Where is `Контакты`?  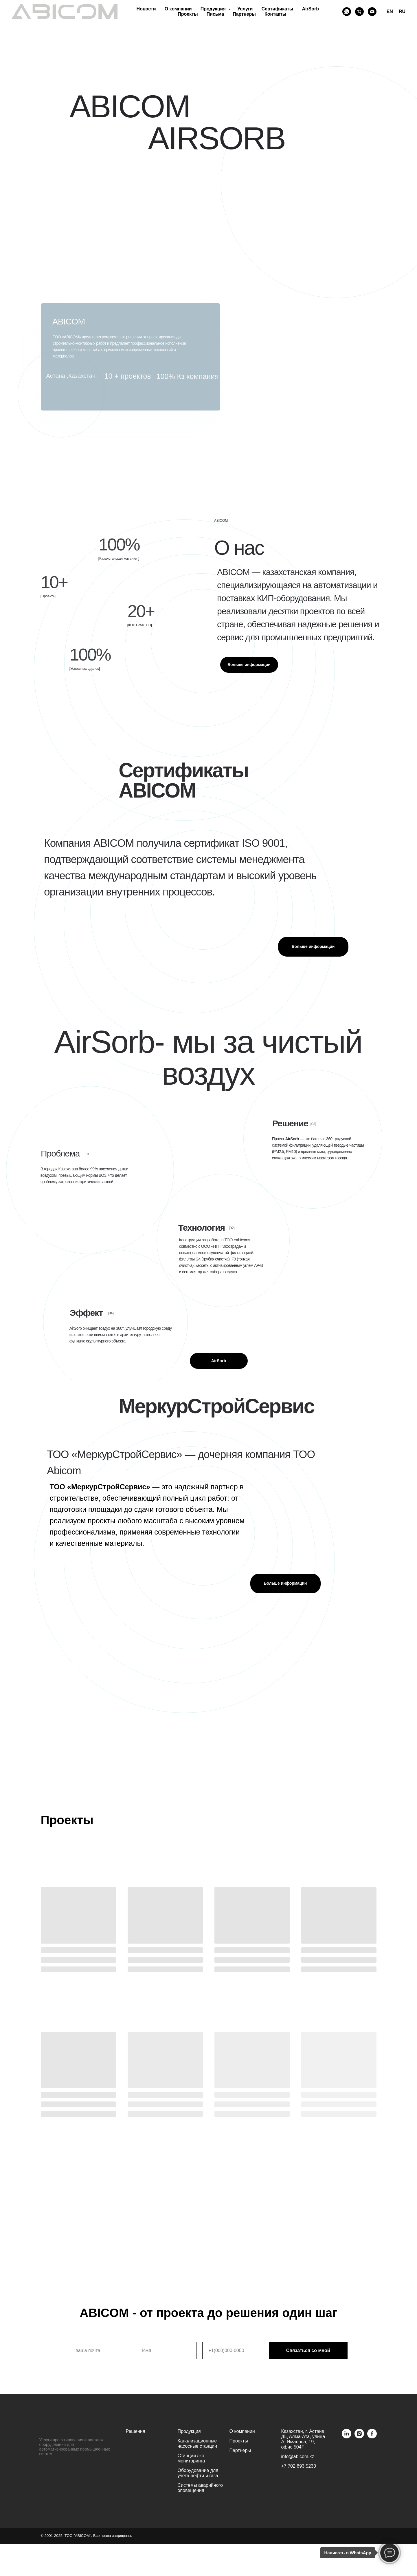
Контакты is located at coordinates (275, 14).